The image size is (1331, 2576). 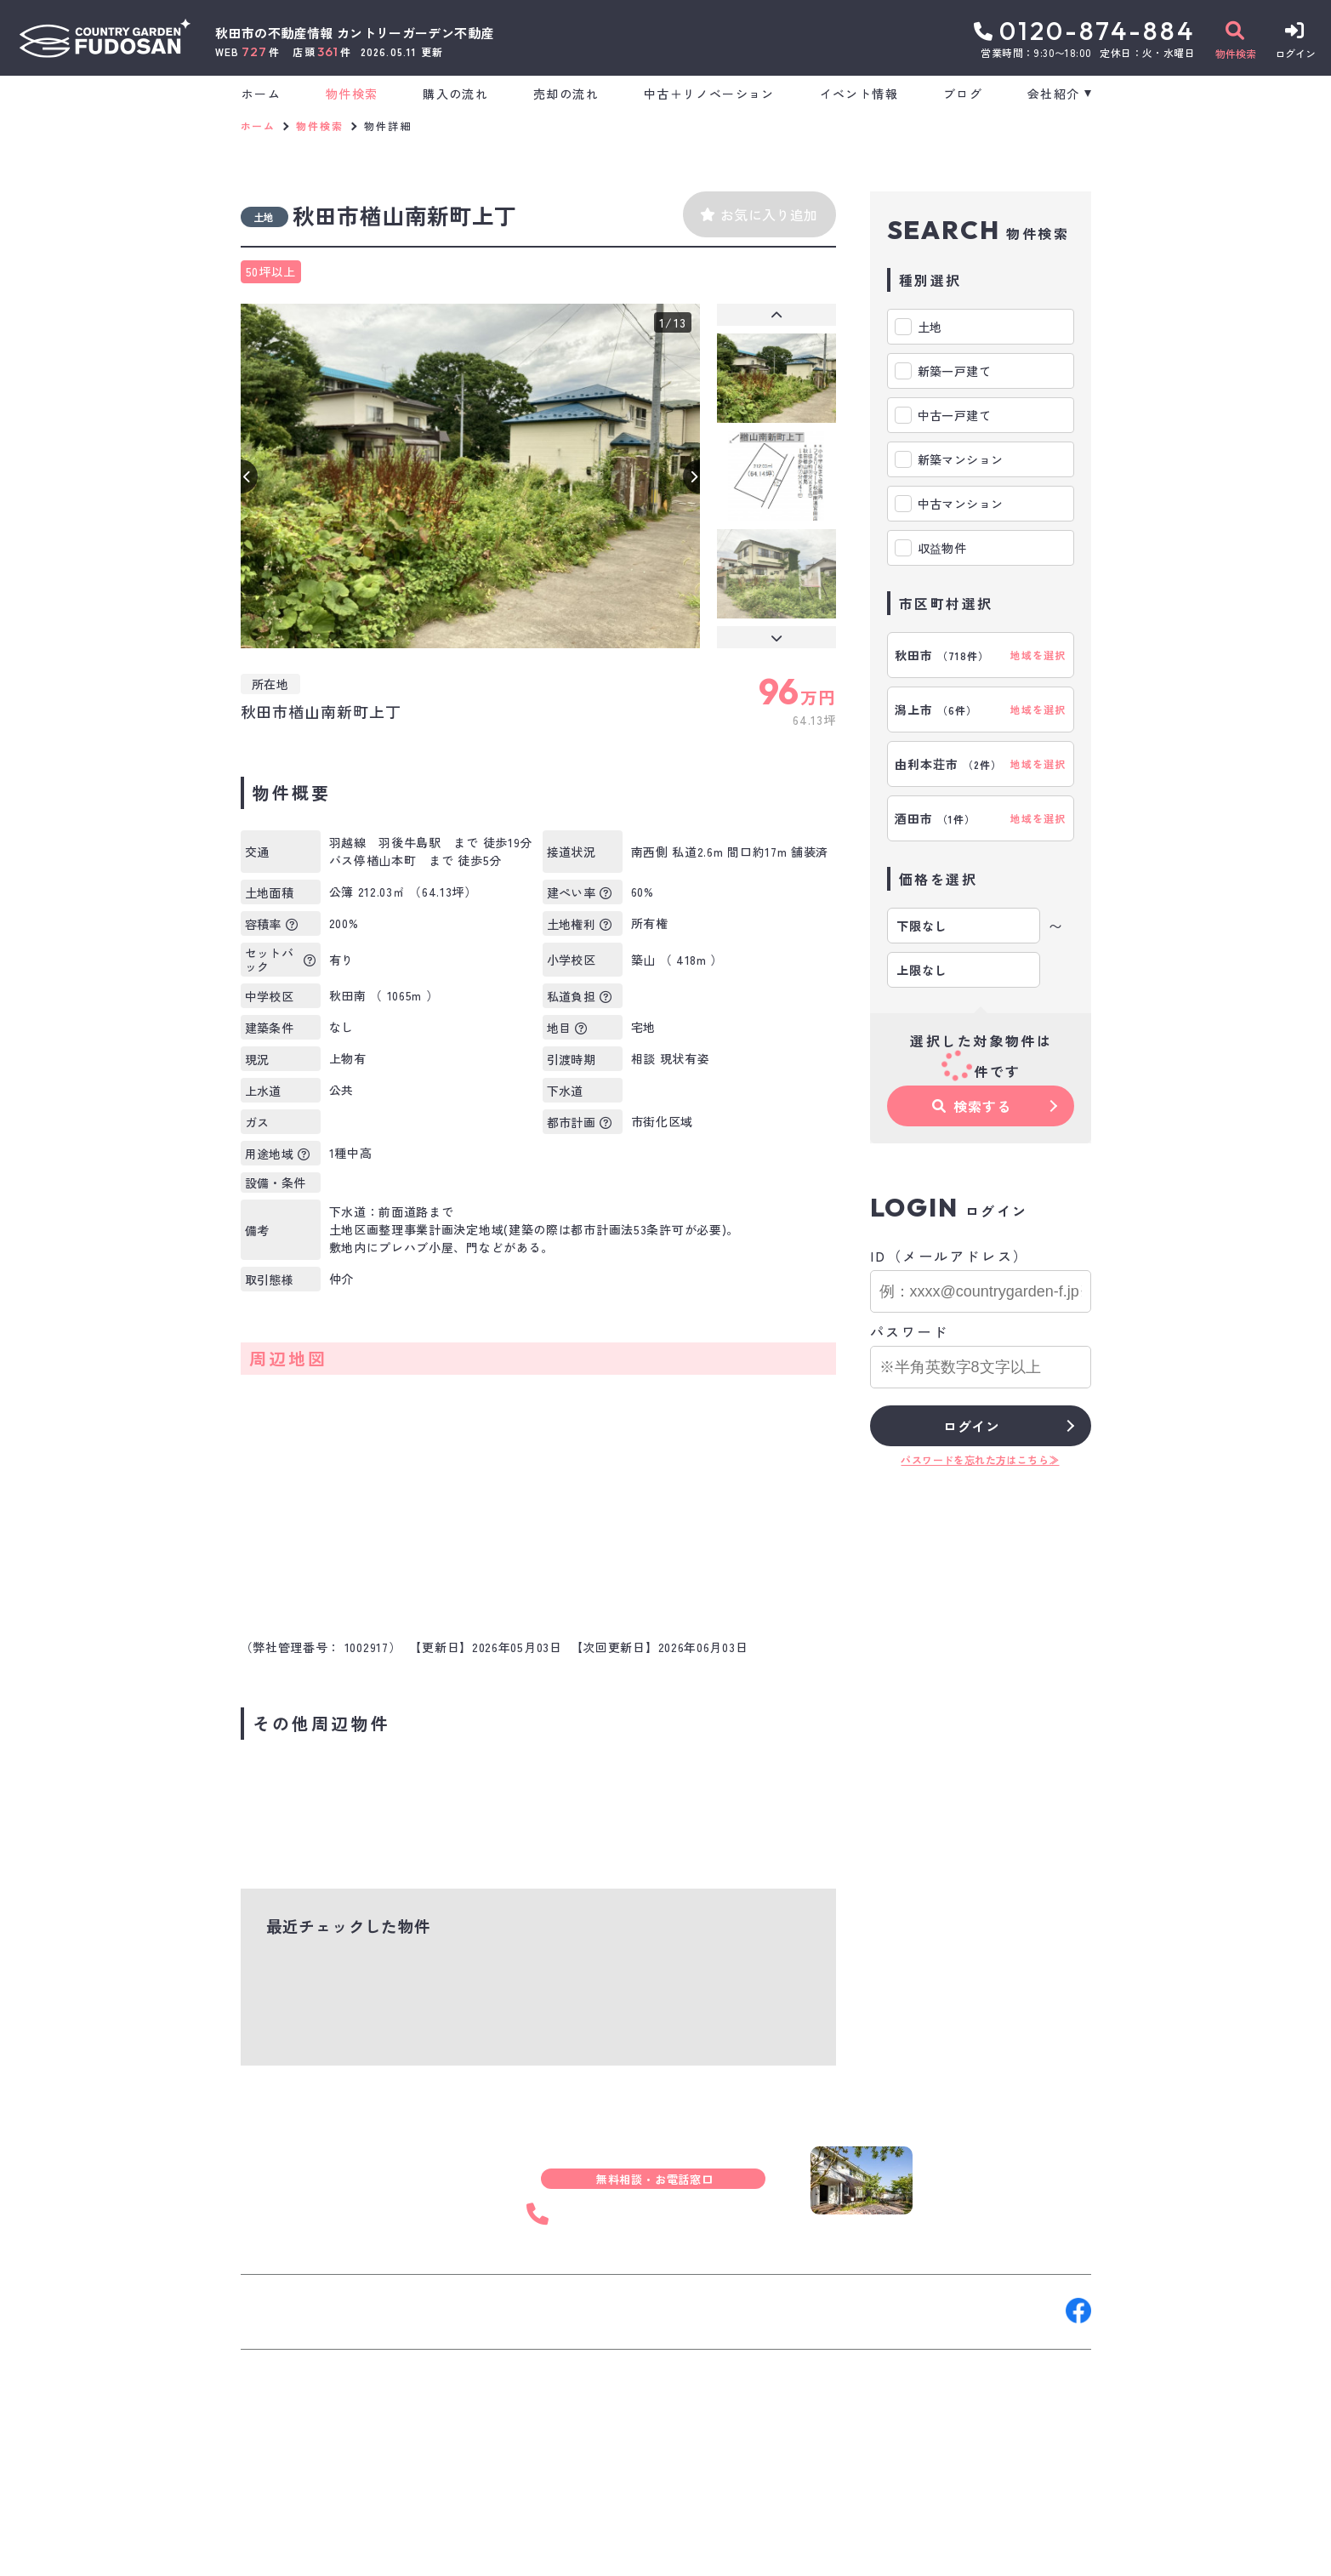 I want to click on 会社紹介, so click(x=1053, y=93).